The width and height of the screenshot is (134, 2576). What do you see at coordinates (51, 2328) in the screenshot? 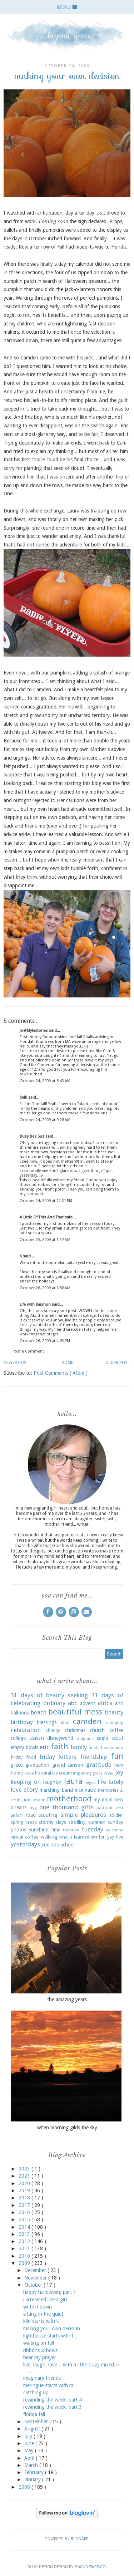
I see `making your own decision` at bounding box center [51, 2328].